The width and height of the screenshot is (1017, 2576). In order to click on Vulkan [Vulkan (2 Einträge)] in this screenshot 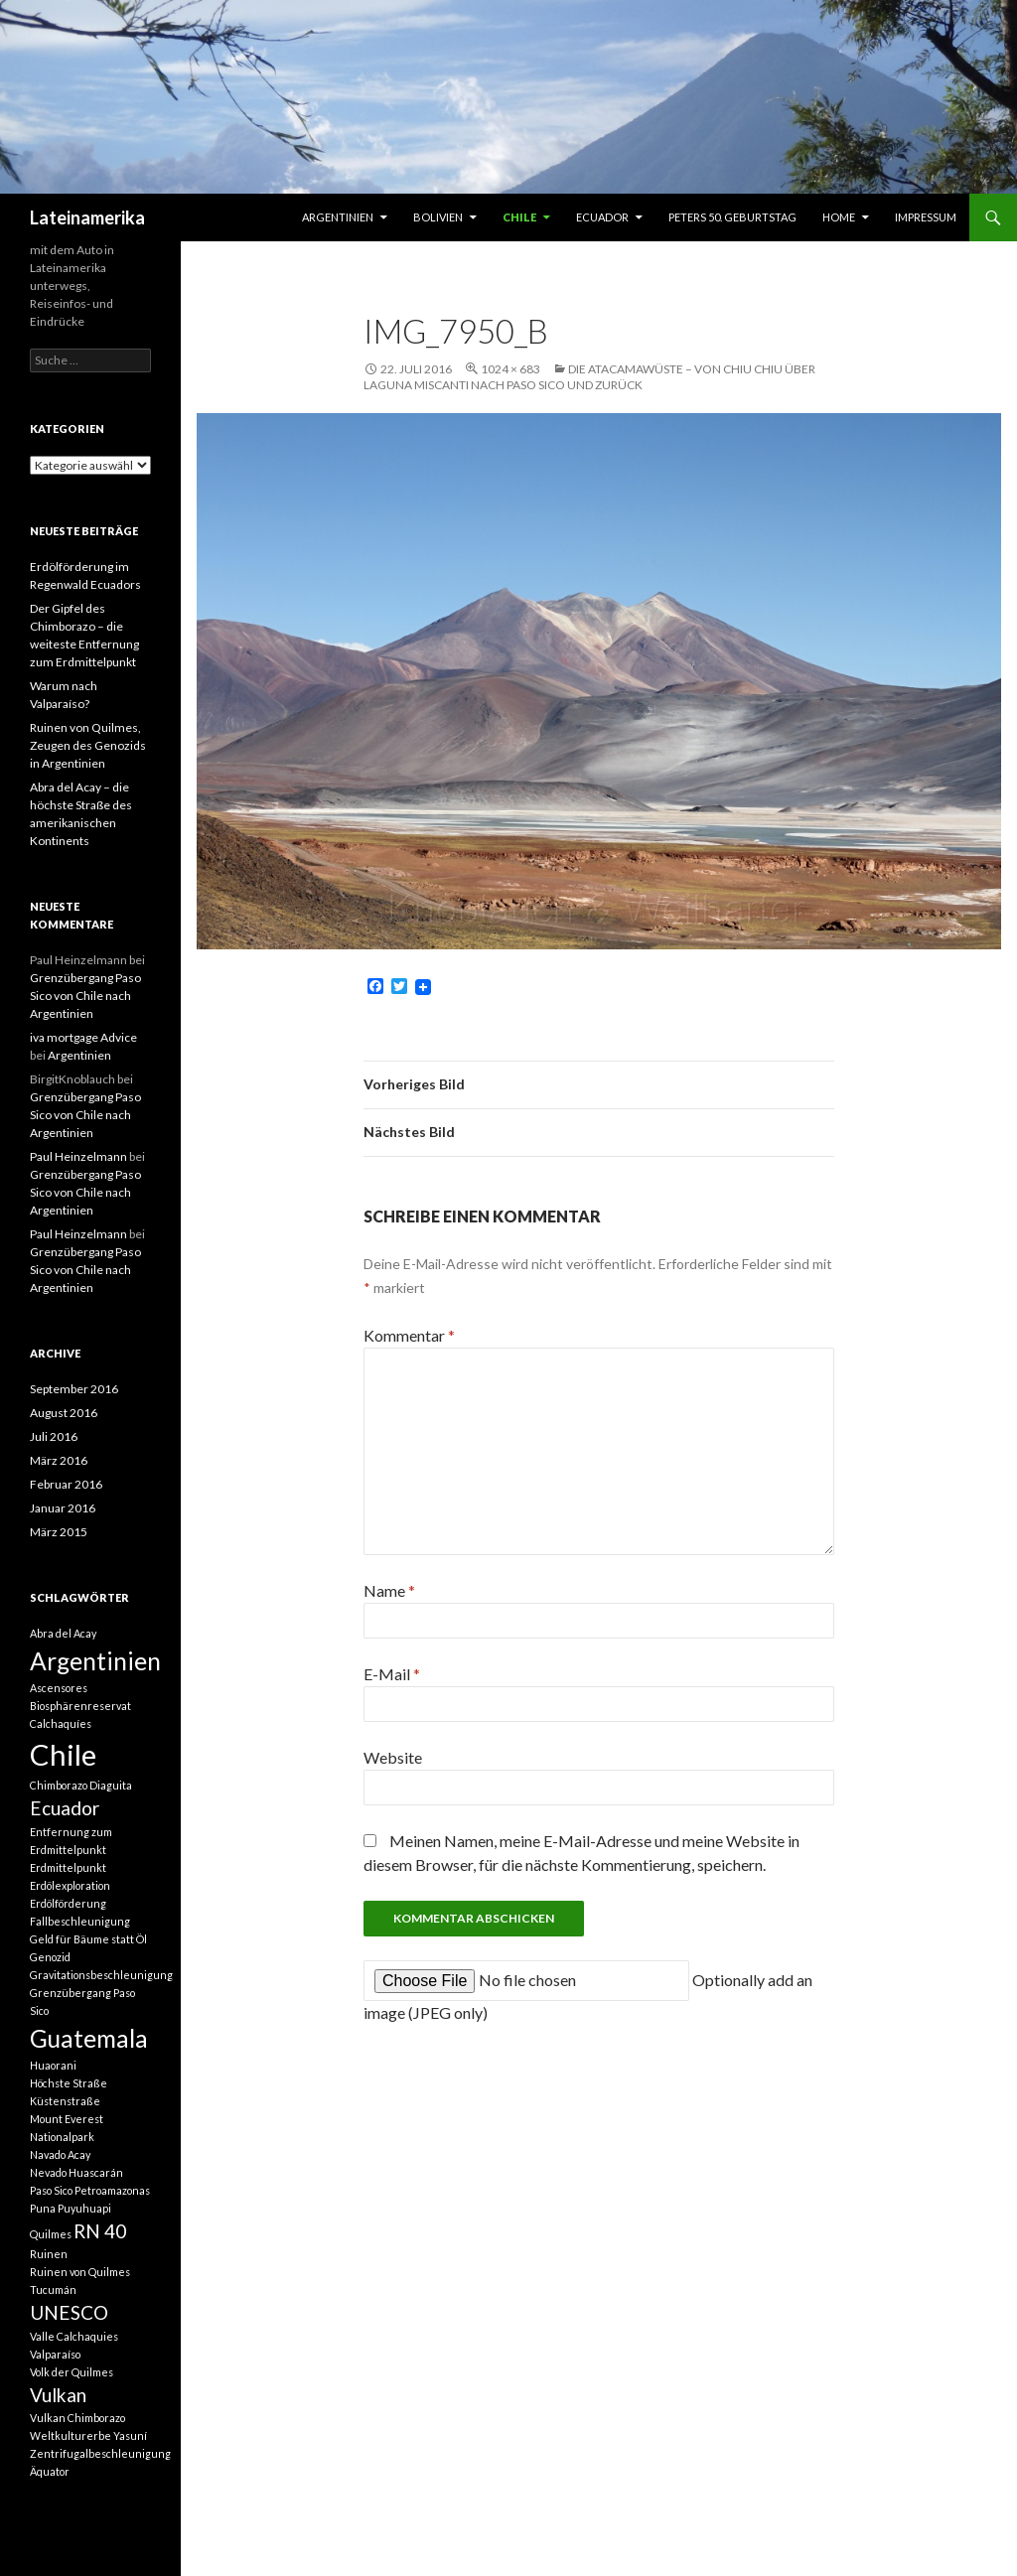, I will do `click(58, 2394)`.